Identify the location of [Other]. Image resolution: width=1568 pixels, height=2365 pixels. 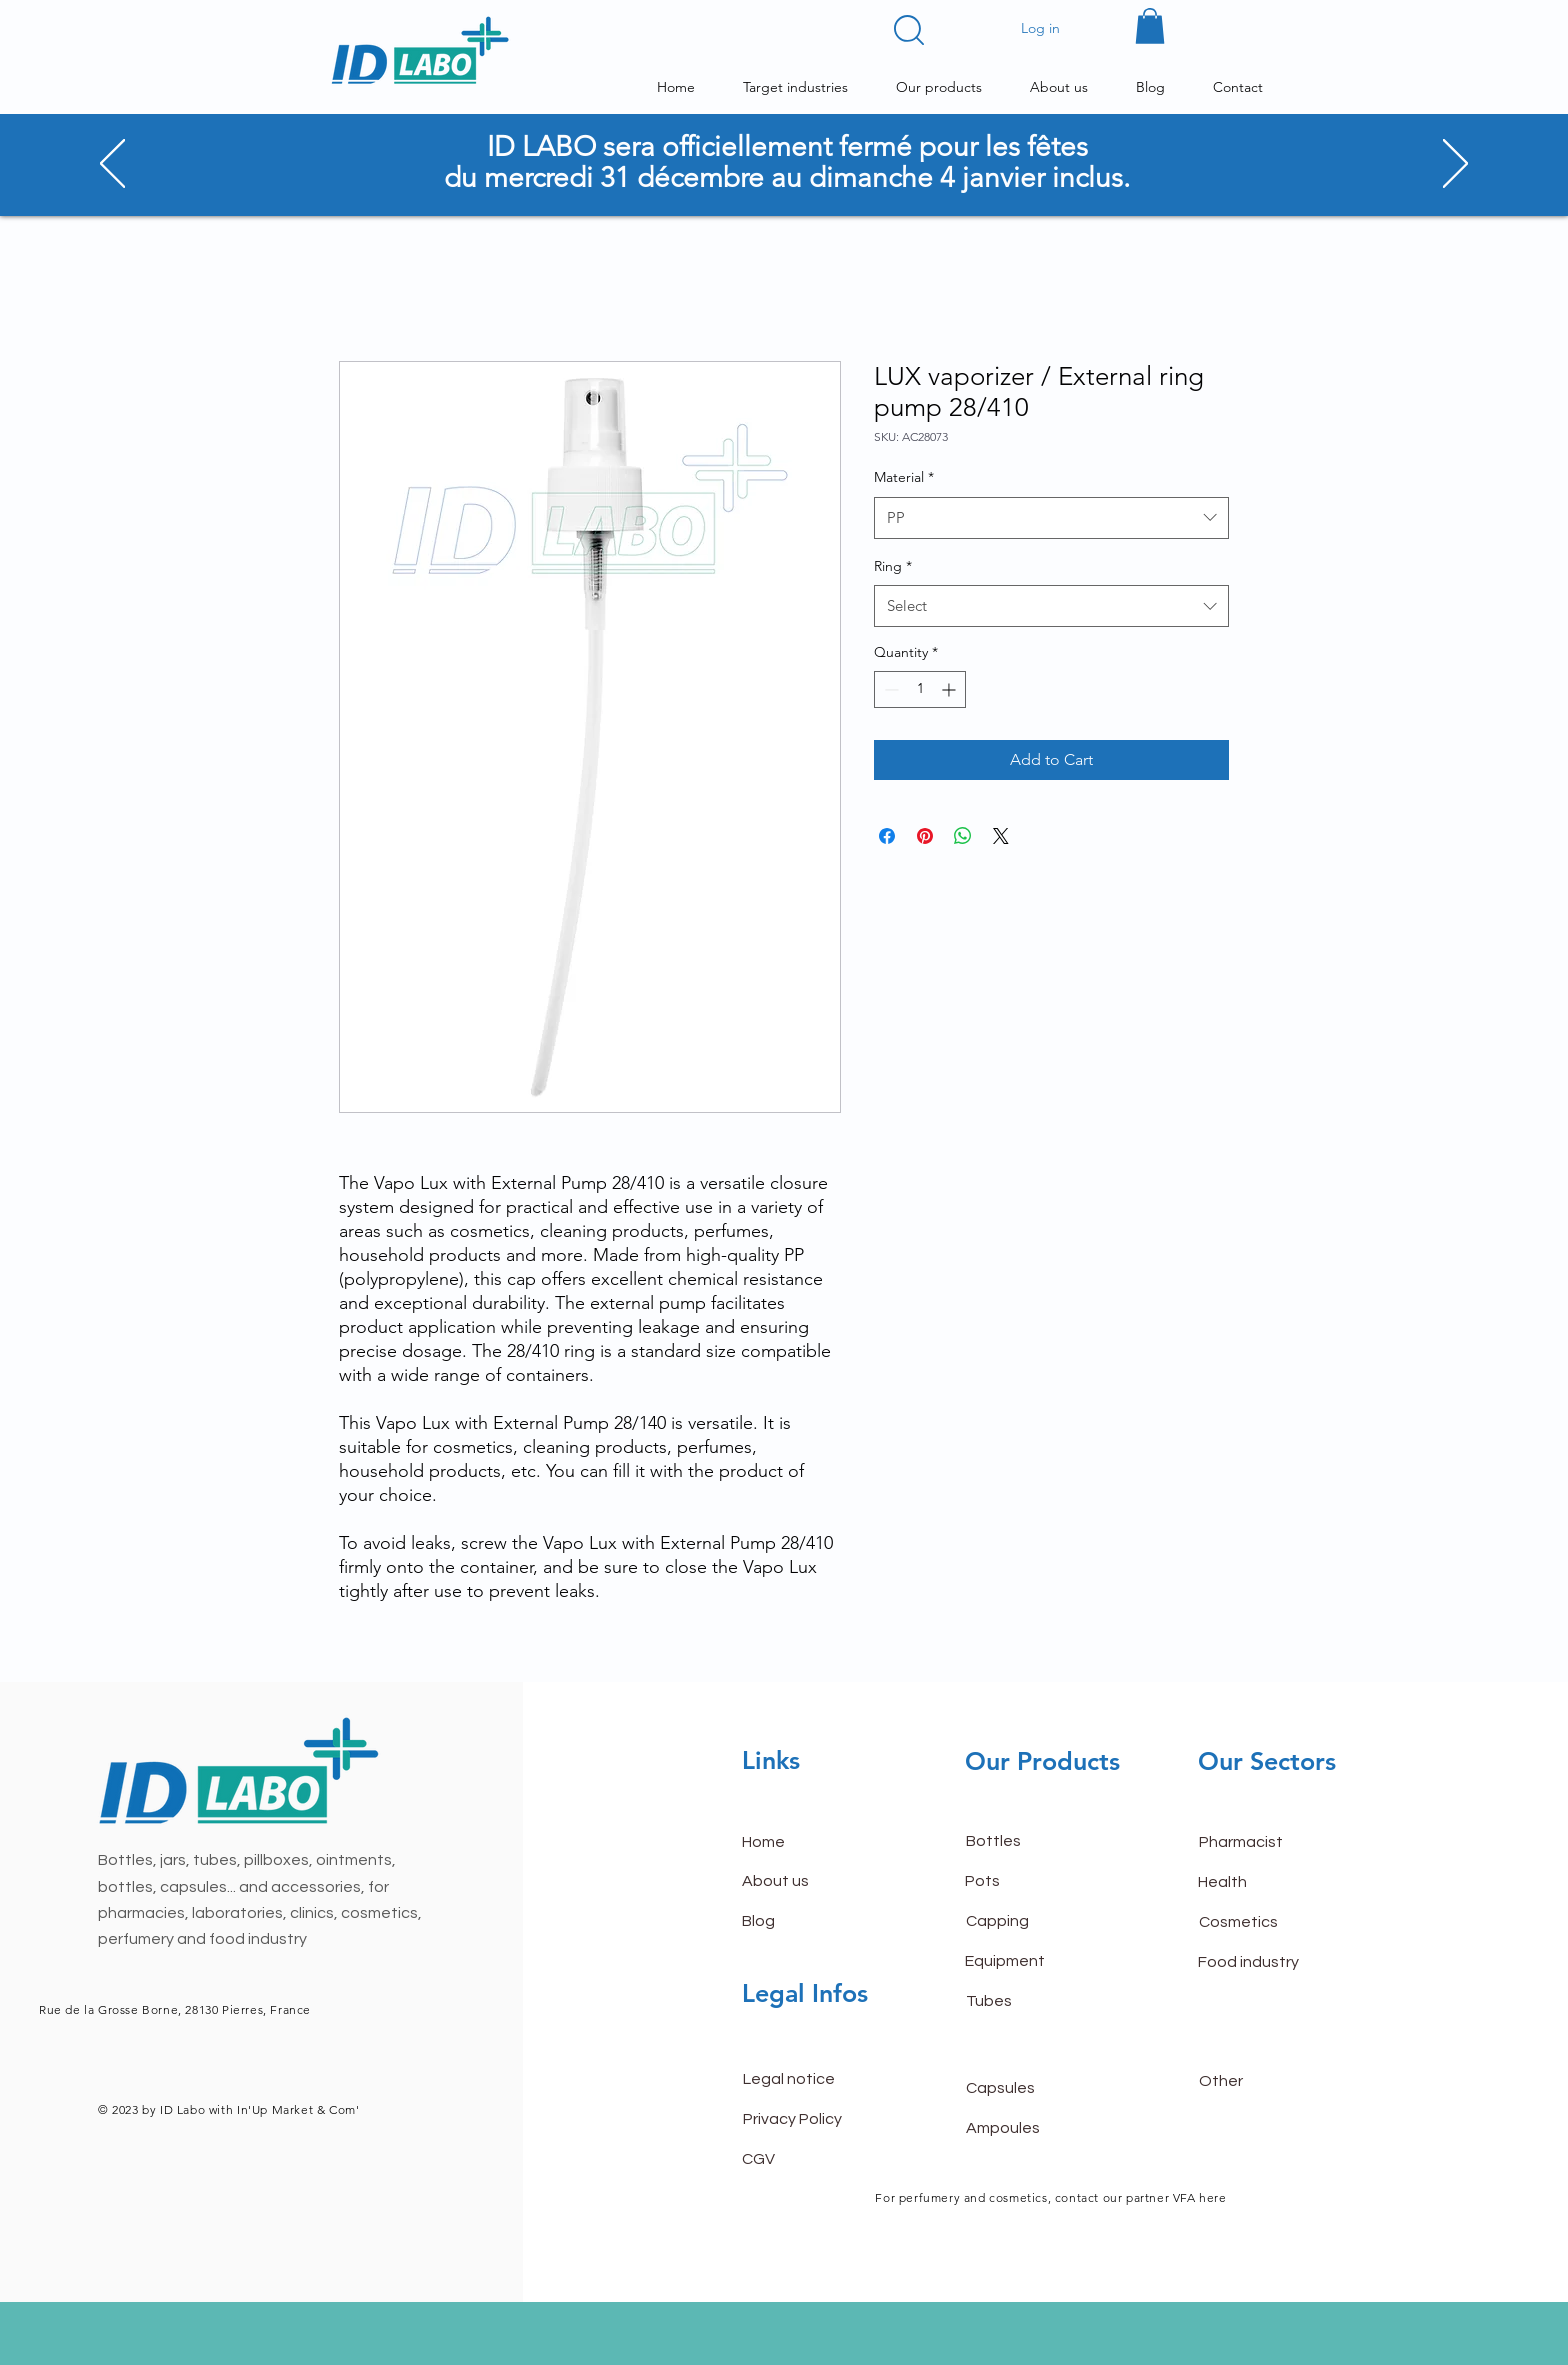
(1270, 2081).